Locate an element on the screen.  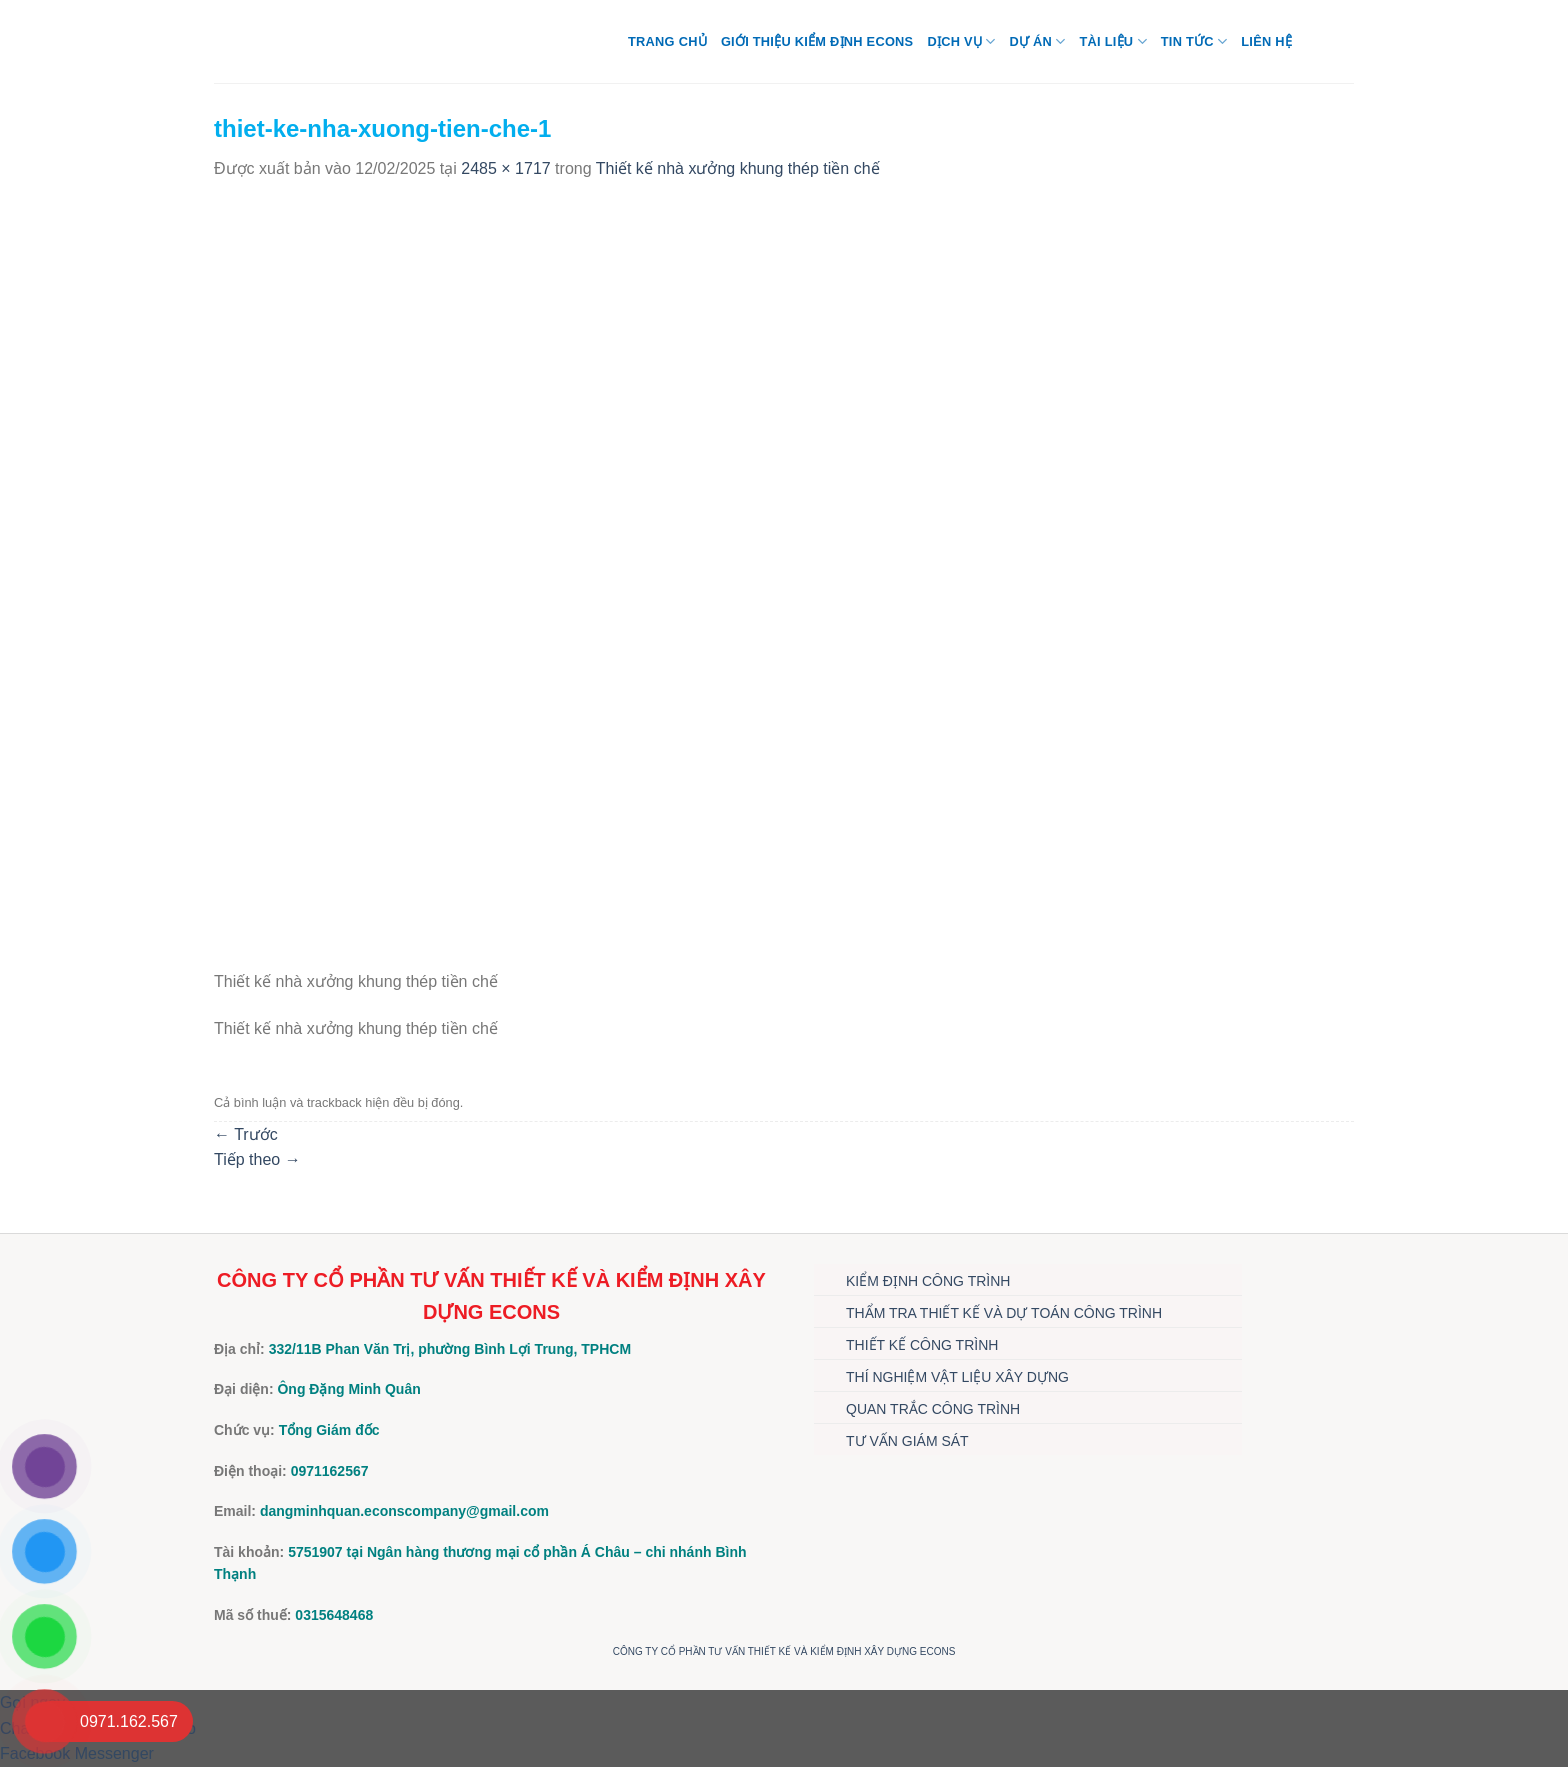
2485 × 1717 is located at coordinates (505, 168).